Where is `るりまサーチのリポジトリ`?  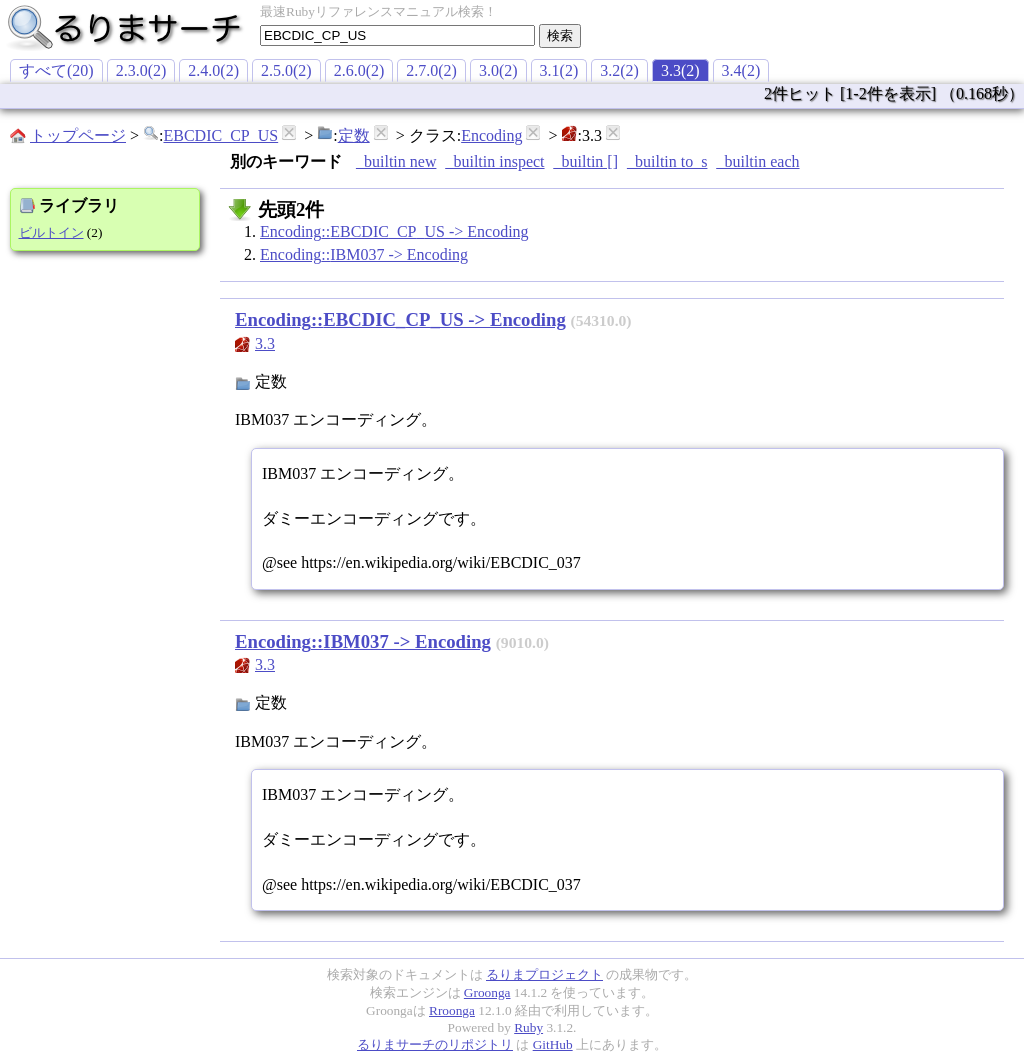 るりまサーチのリポジトリ is located at coordinates (435, 1044).